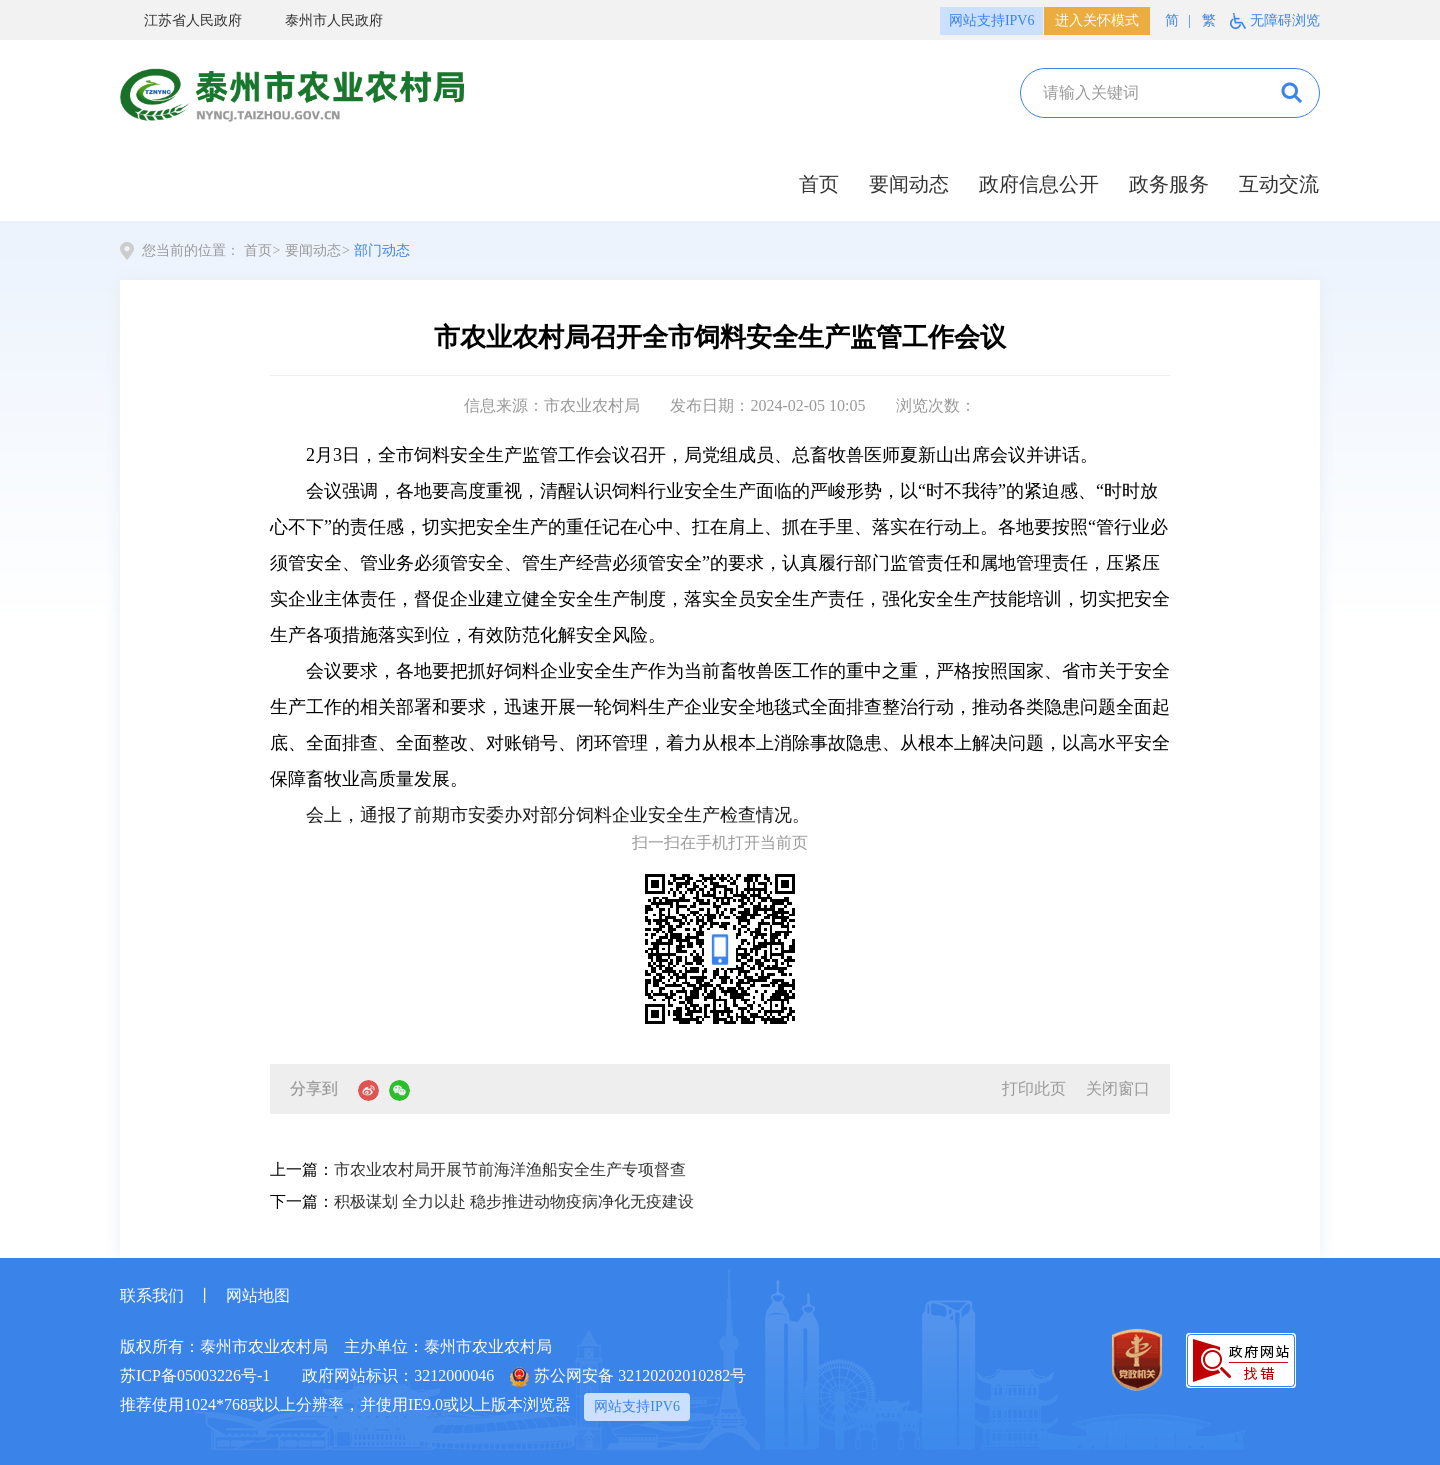  I want to click on 网站地图, so click(258, 1295).